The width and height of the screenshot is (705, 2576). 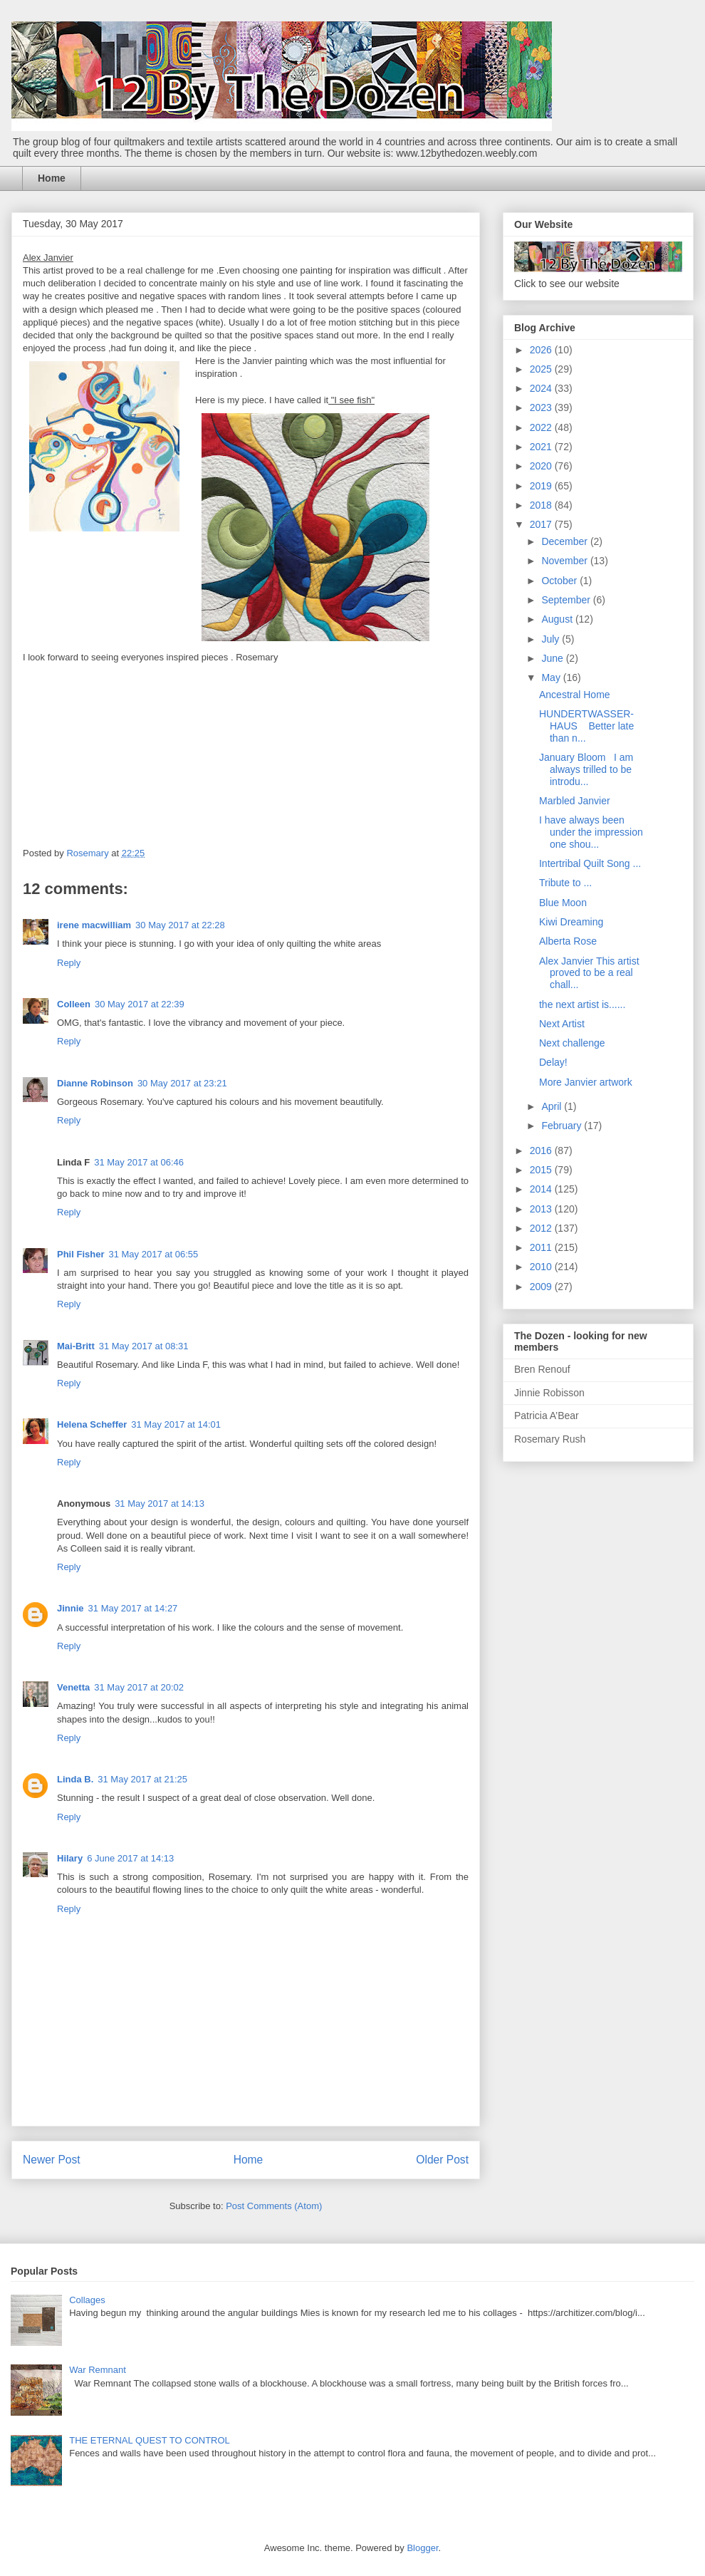 What do you see at coordinates (565, 541) in the screenshot?
I see `December` at bounding box center [565, 541].